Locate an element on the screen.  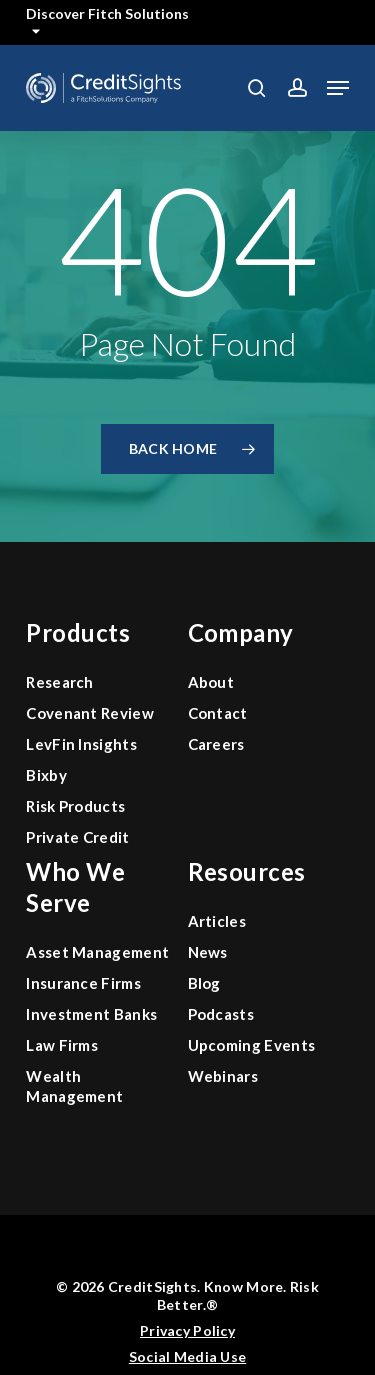
[button] is located at coordinates (338, 88).